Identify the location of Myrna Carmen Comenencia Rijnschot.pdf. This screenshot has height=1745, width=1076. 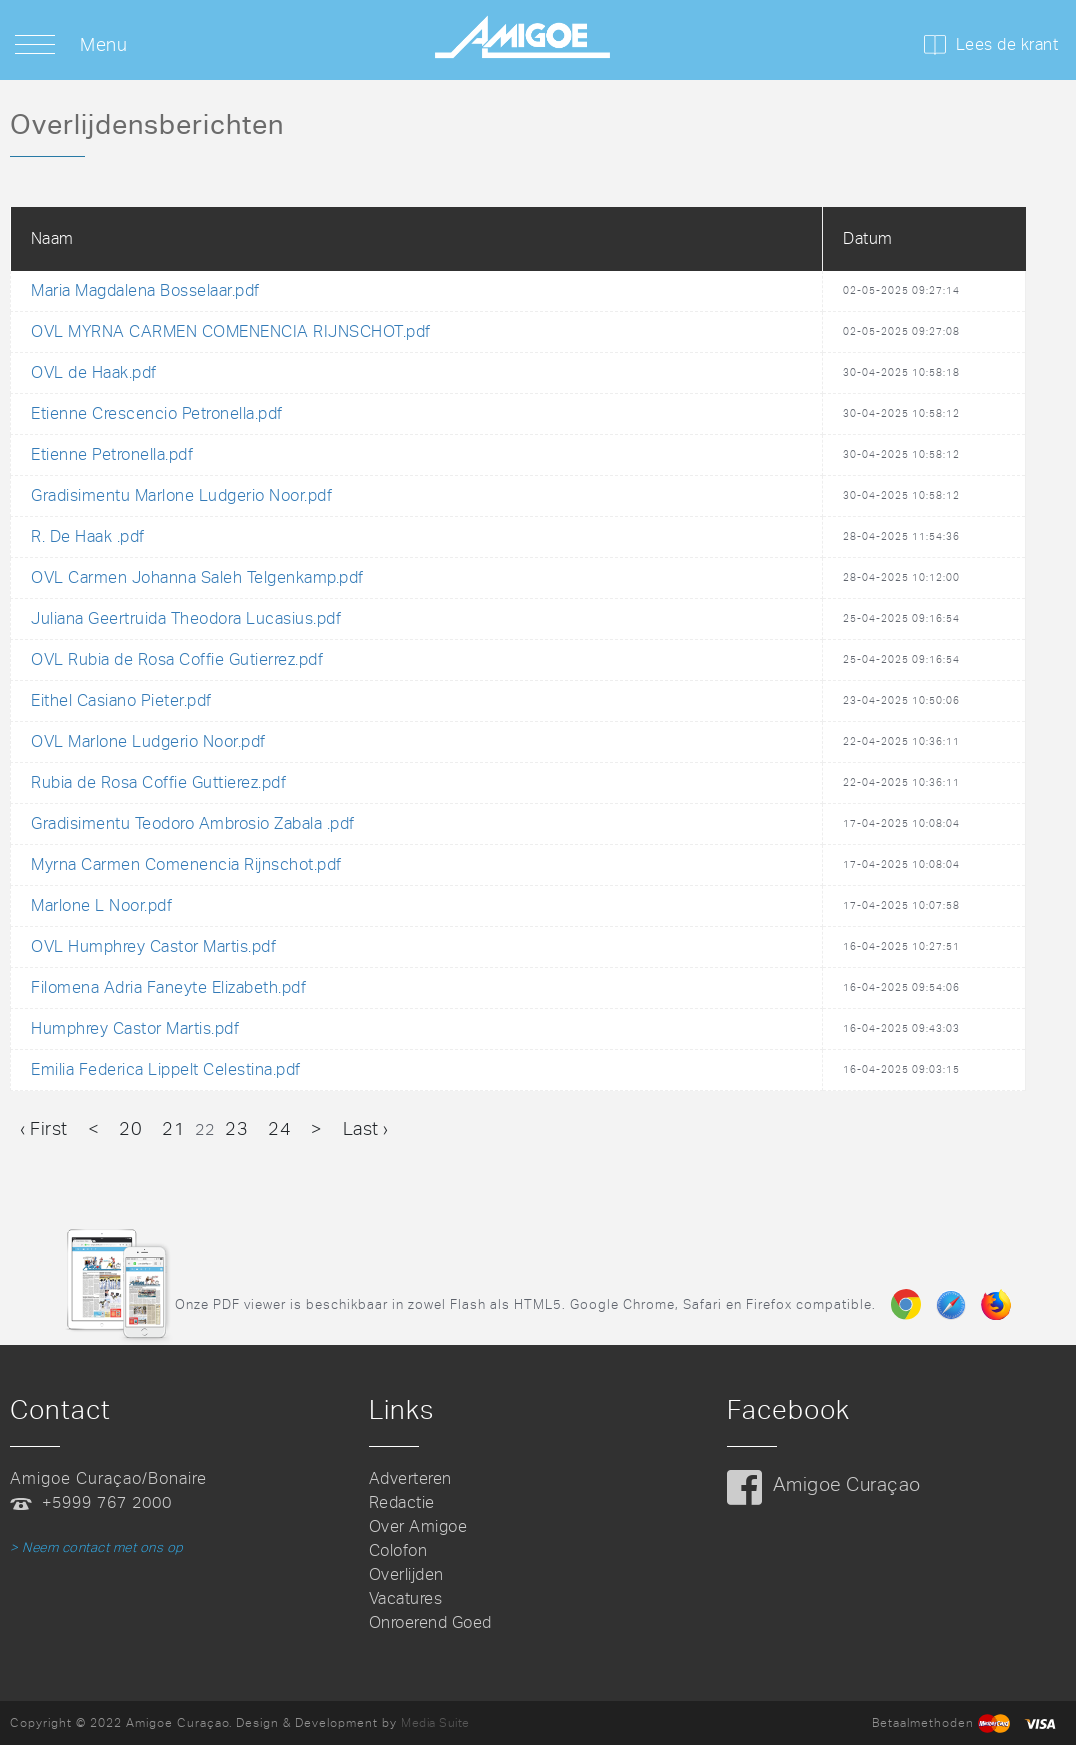
(186, 864).